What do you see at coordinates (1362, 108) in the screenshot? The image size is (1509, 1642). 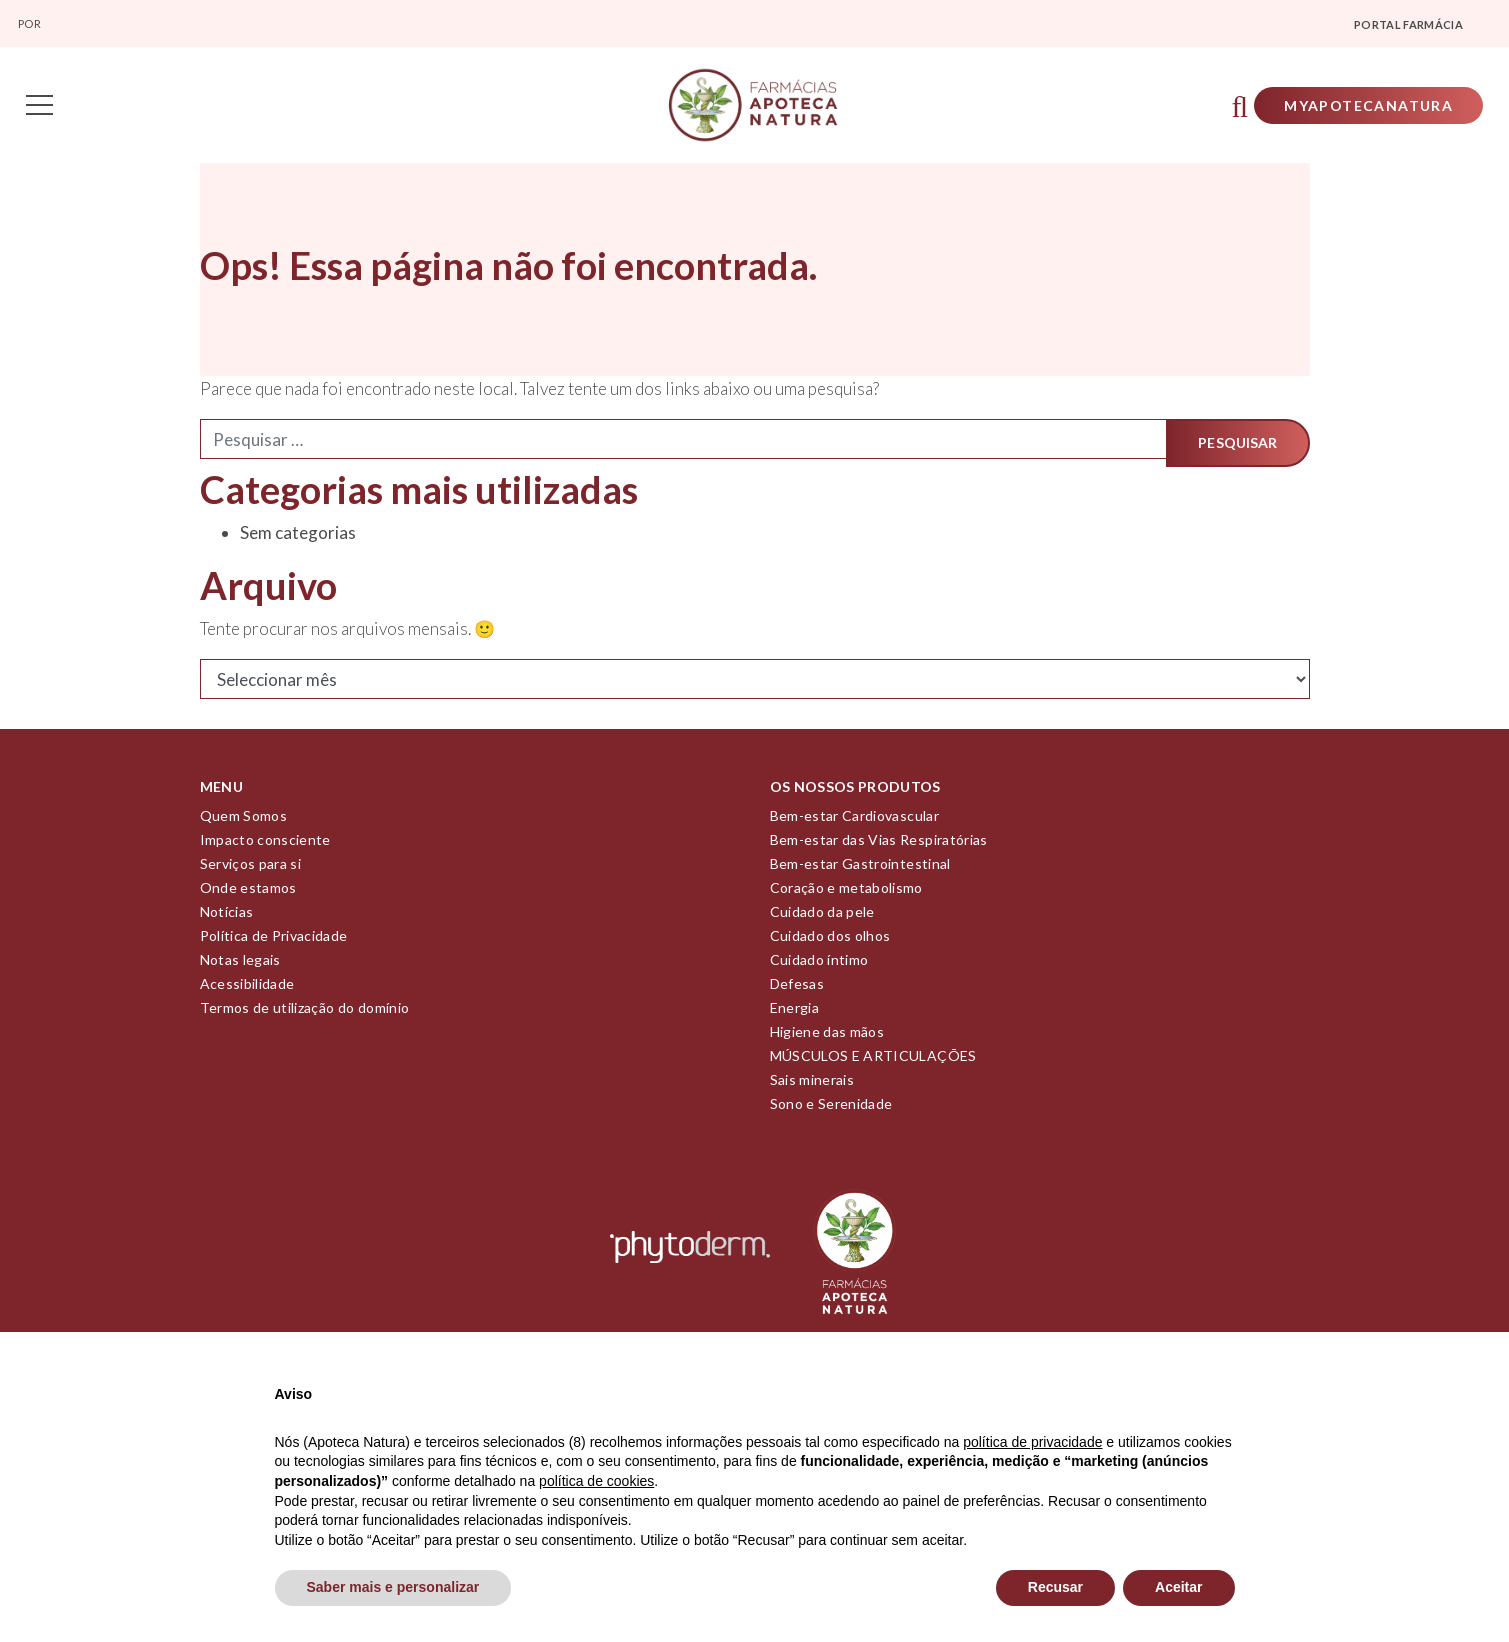 I see `Myapotecanatura` at bounding box center [1362, 108].